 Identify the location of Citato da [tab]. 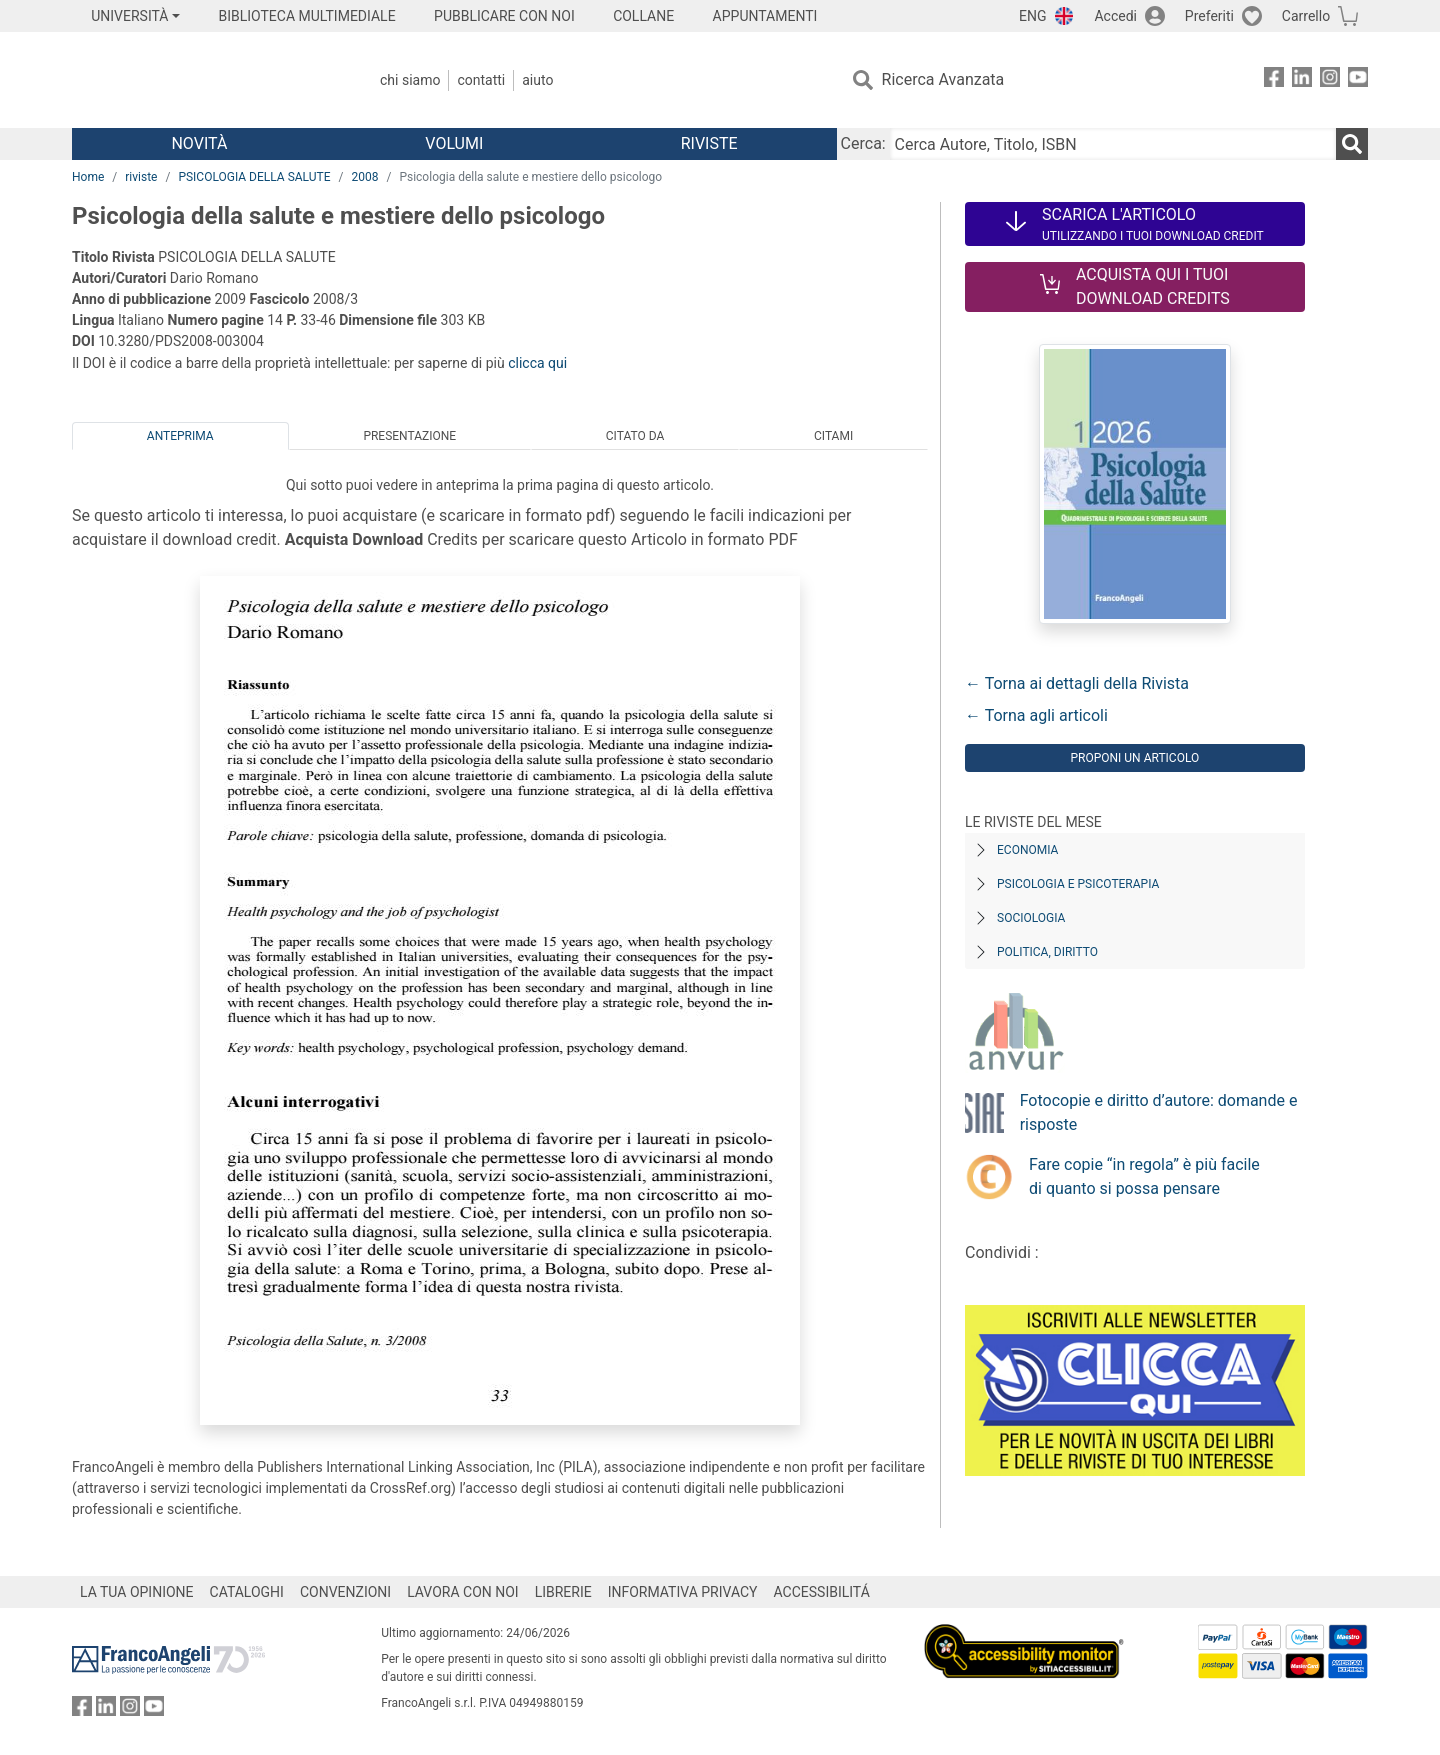
(635, 436).